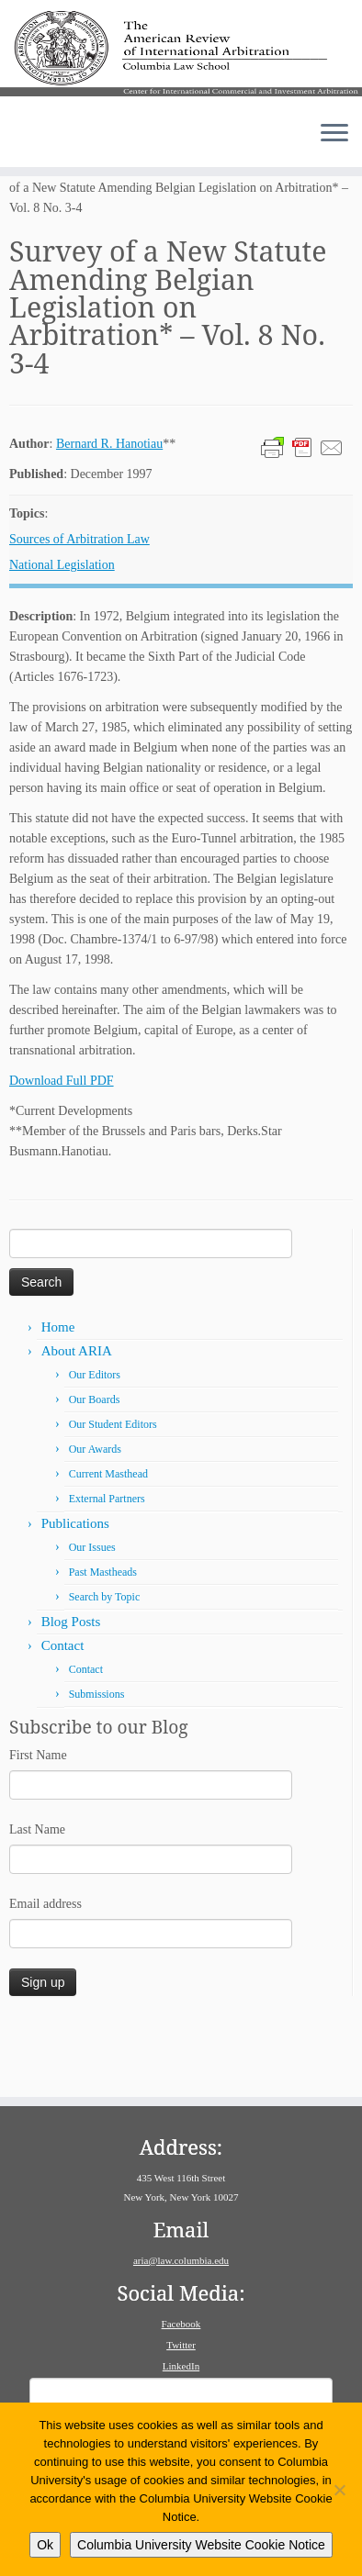 The height and width of the screenshot is (2576, 362). What do you see at coordinates (76, 1413) in the screenshot?
I see `About ARIA` at bounding box center [76, 1413].